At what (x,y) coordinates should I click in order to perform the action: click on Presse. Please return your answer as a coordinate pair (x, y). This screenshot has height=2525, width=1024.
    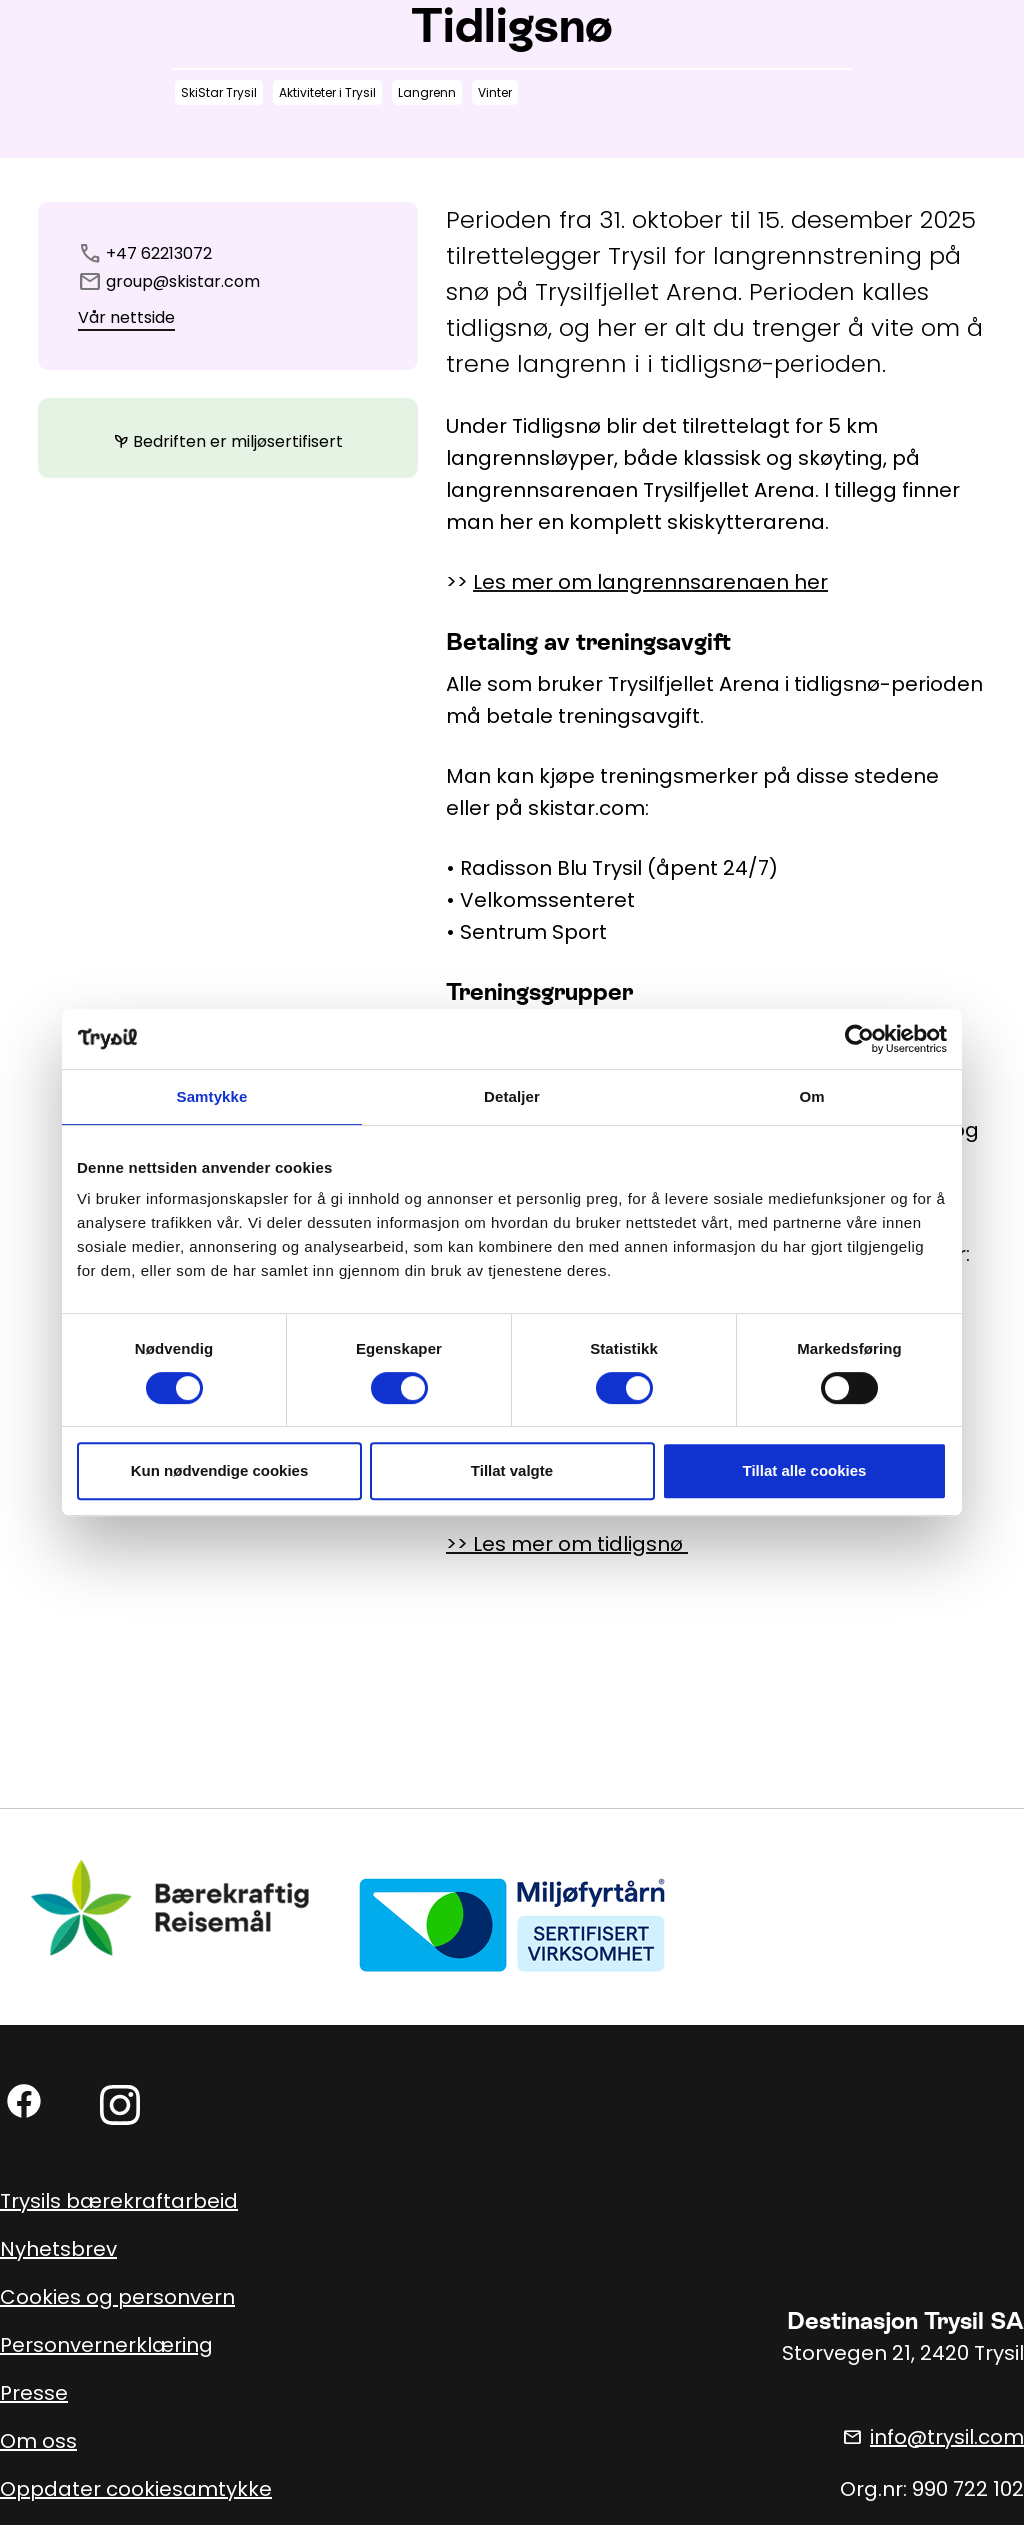
    Looking at the image, I should click on (34, 2393).